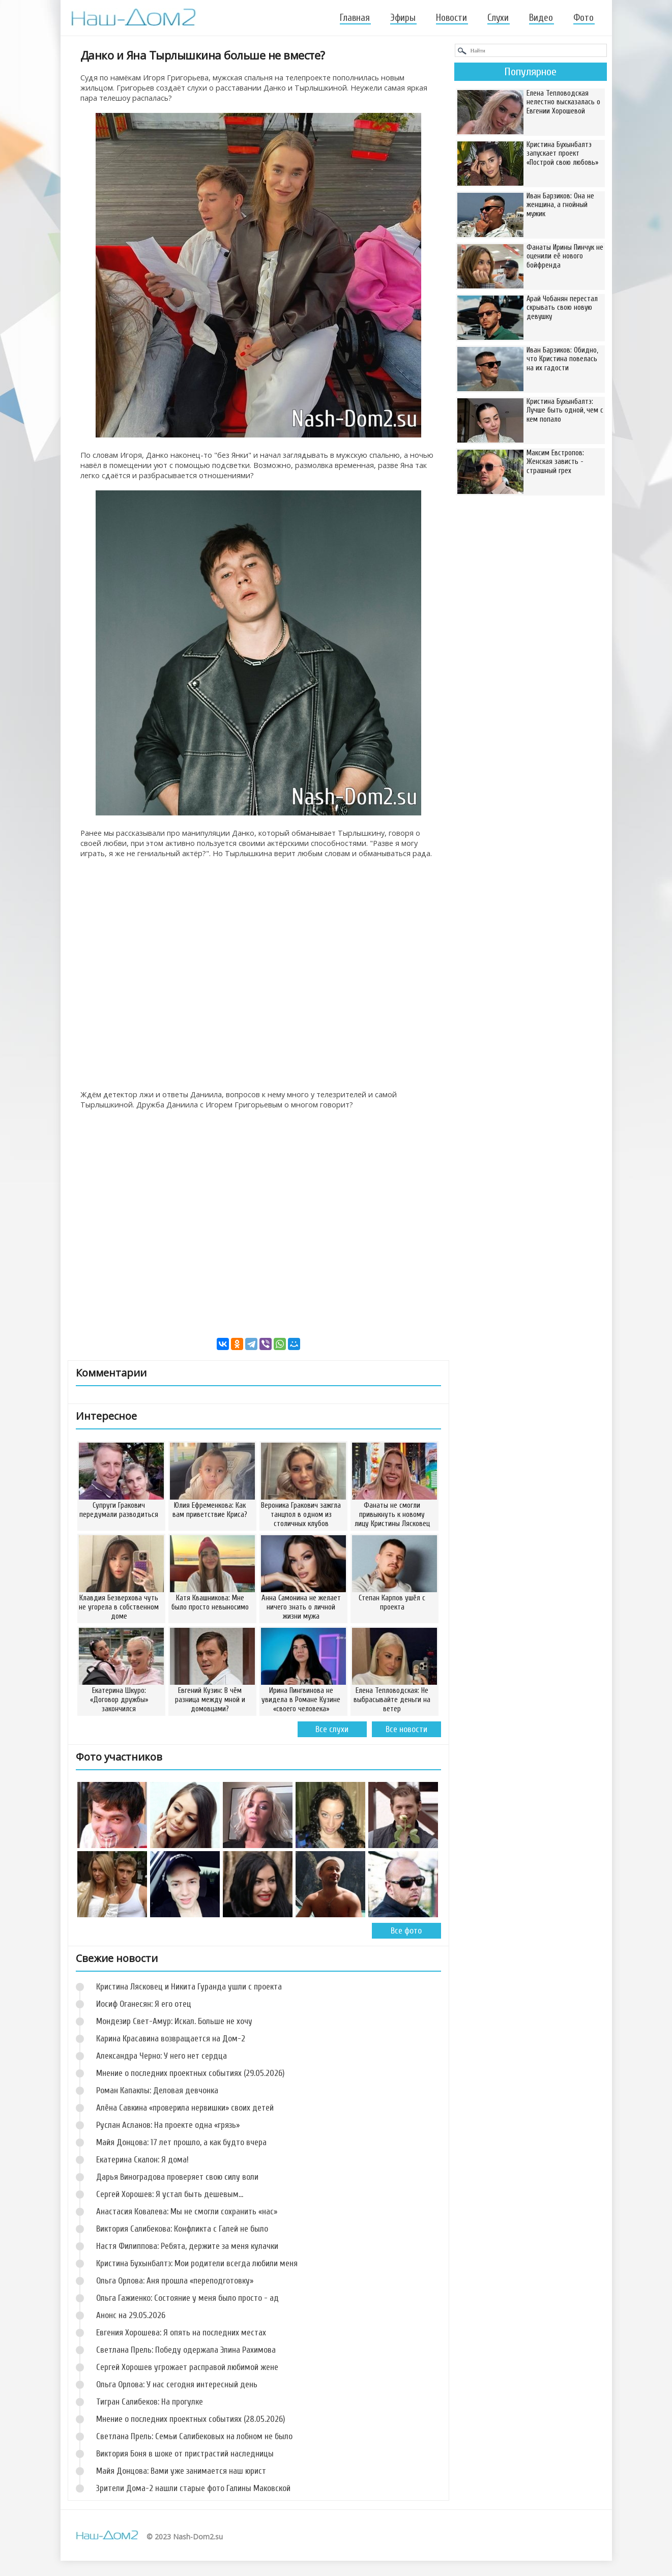 The height and width of the screenshot is (2576, 672). Describe the element at coordinates (406, 1729) in the screenshot. I see `Все новости` at that location.